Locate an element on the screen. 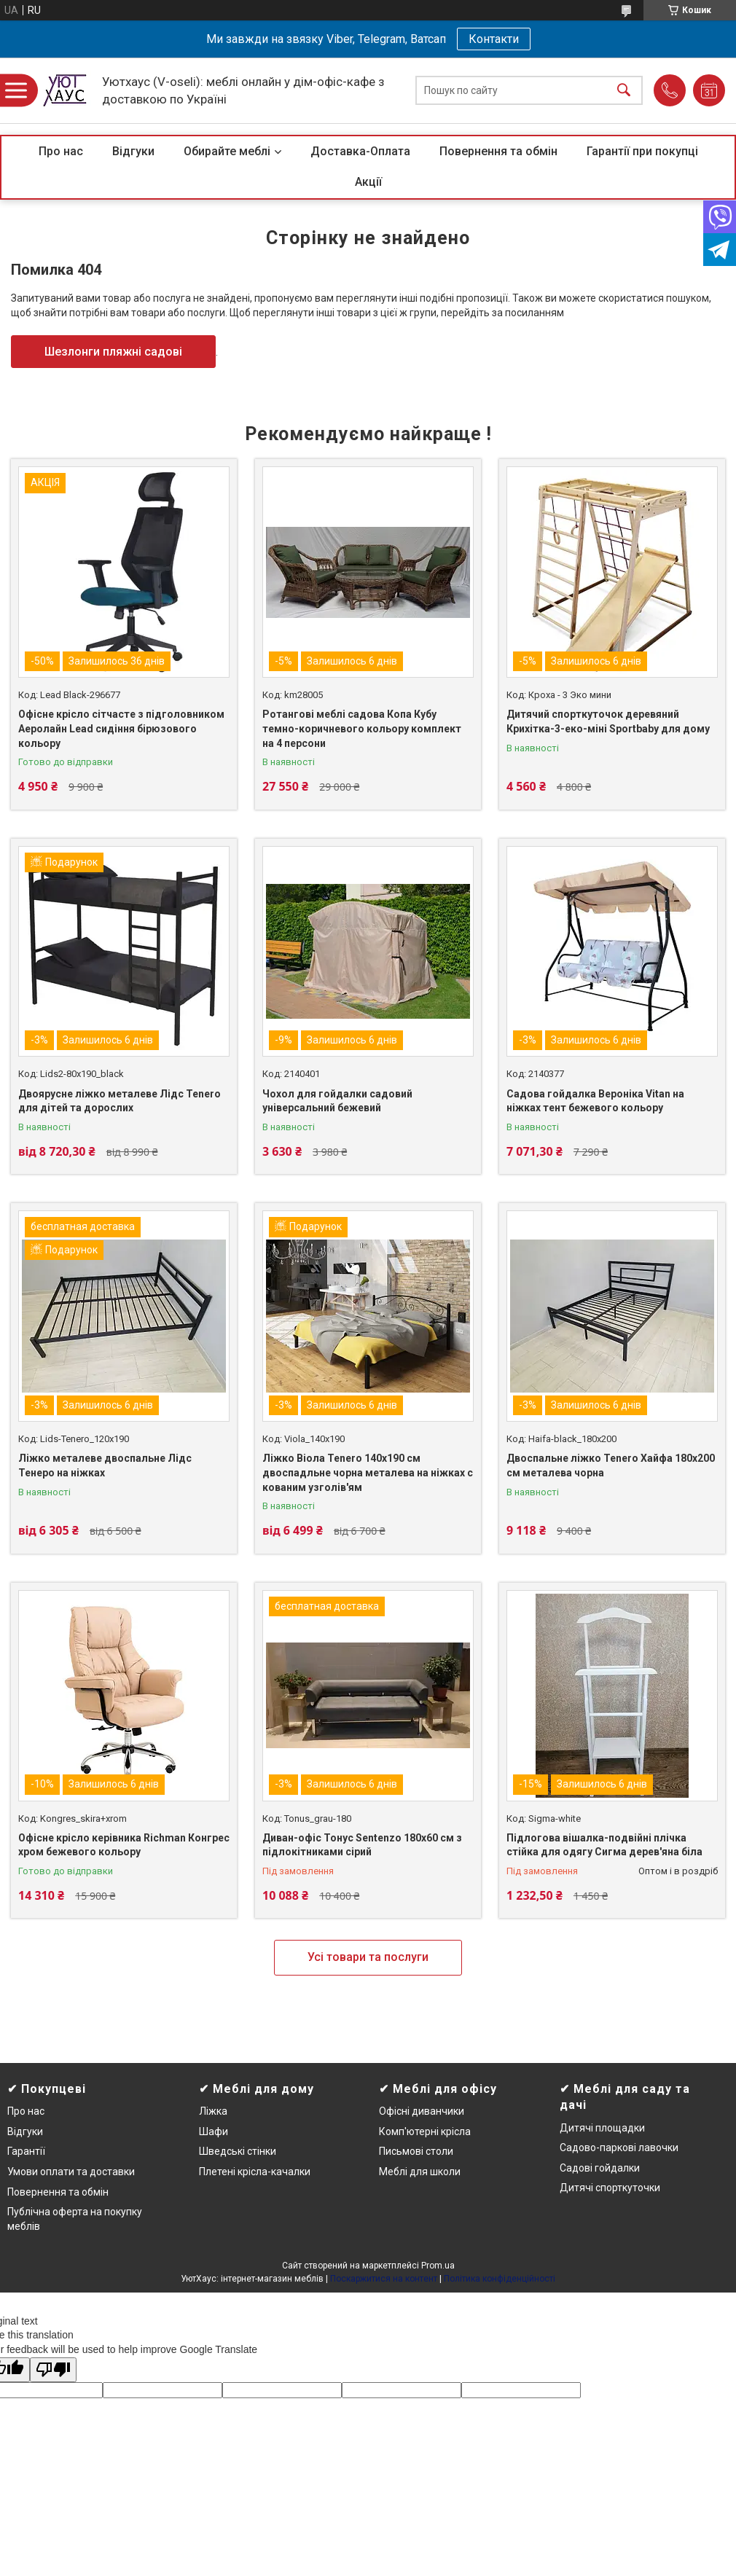 The image size is (736, 2576). Умови оплати та доставки is located at coordinates (71, 2171).